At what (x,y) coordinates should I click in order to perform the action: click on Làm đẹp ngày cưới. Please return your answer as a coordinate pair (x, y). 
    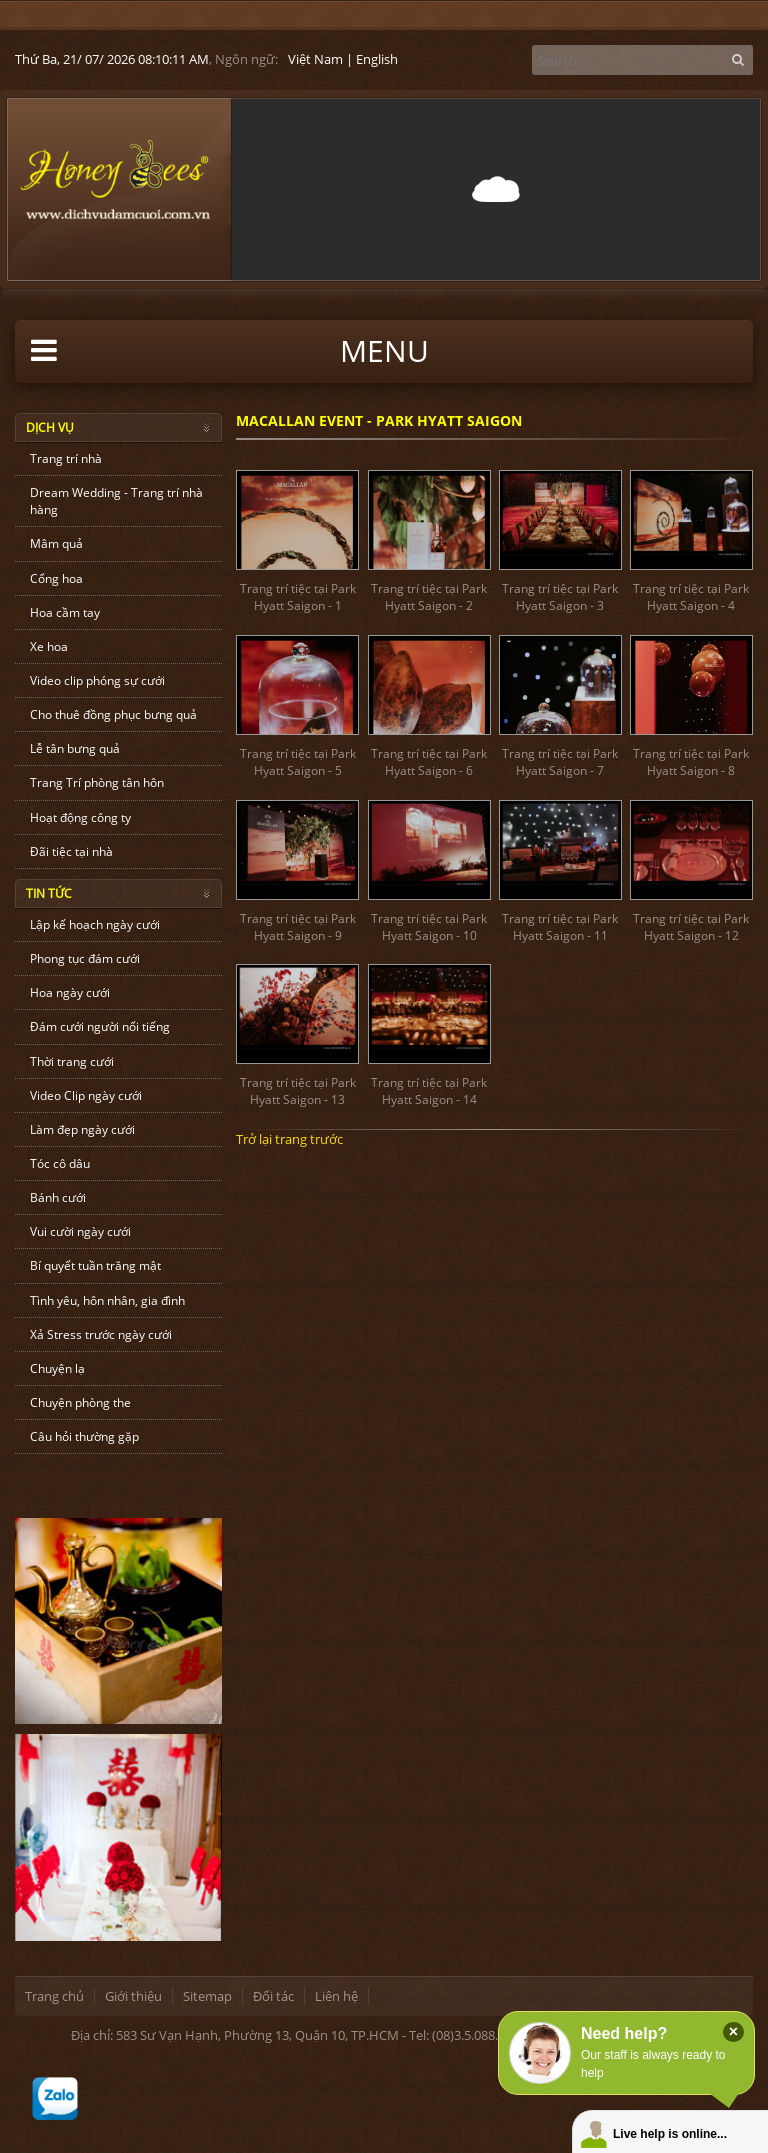
    Looking at the image, I should click on (82, 1129).